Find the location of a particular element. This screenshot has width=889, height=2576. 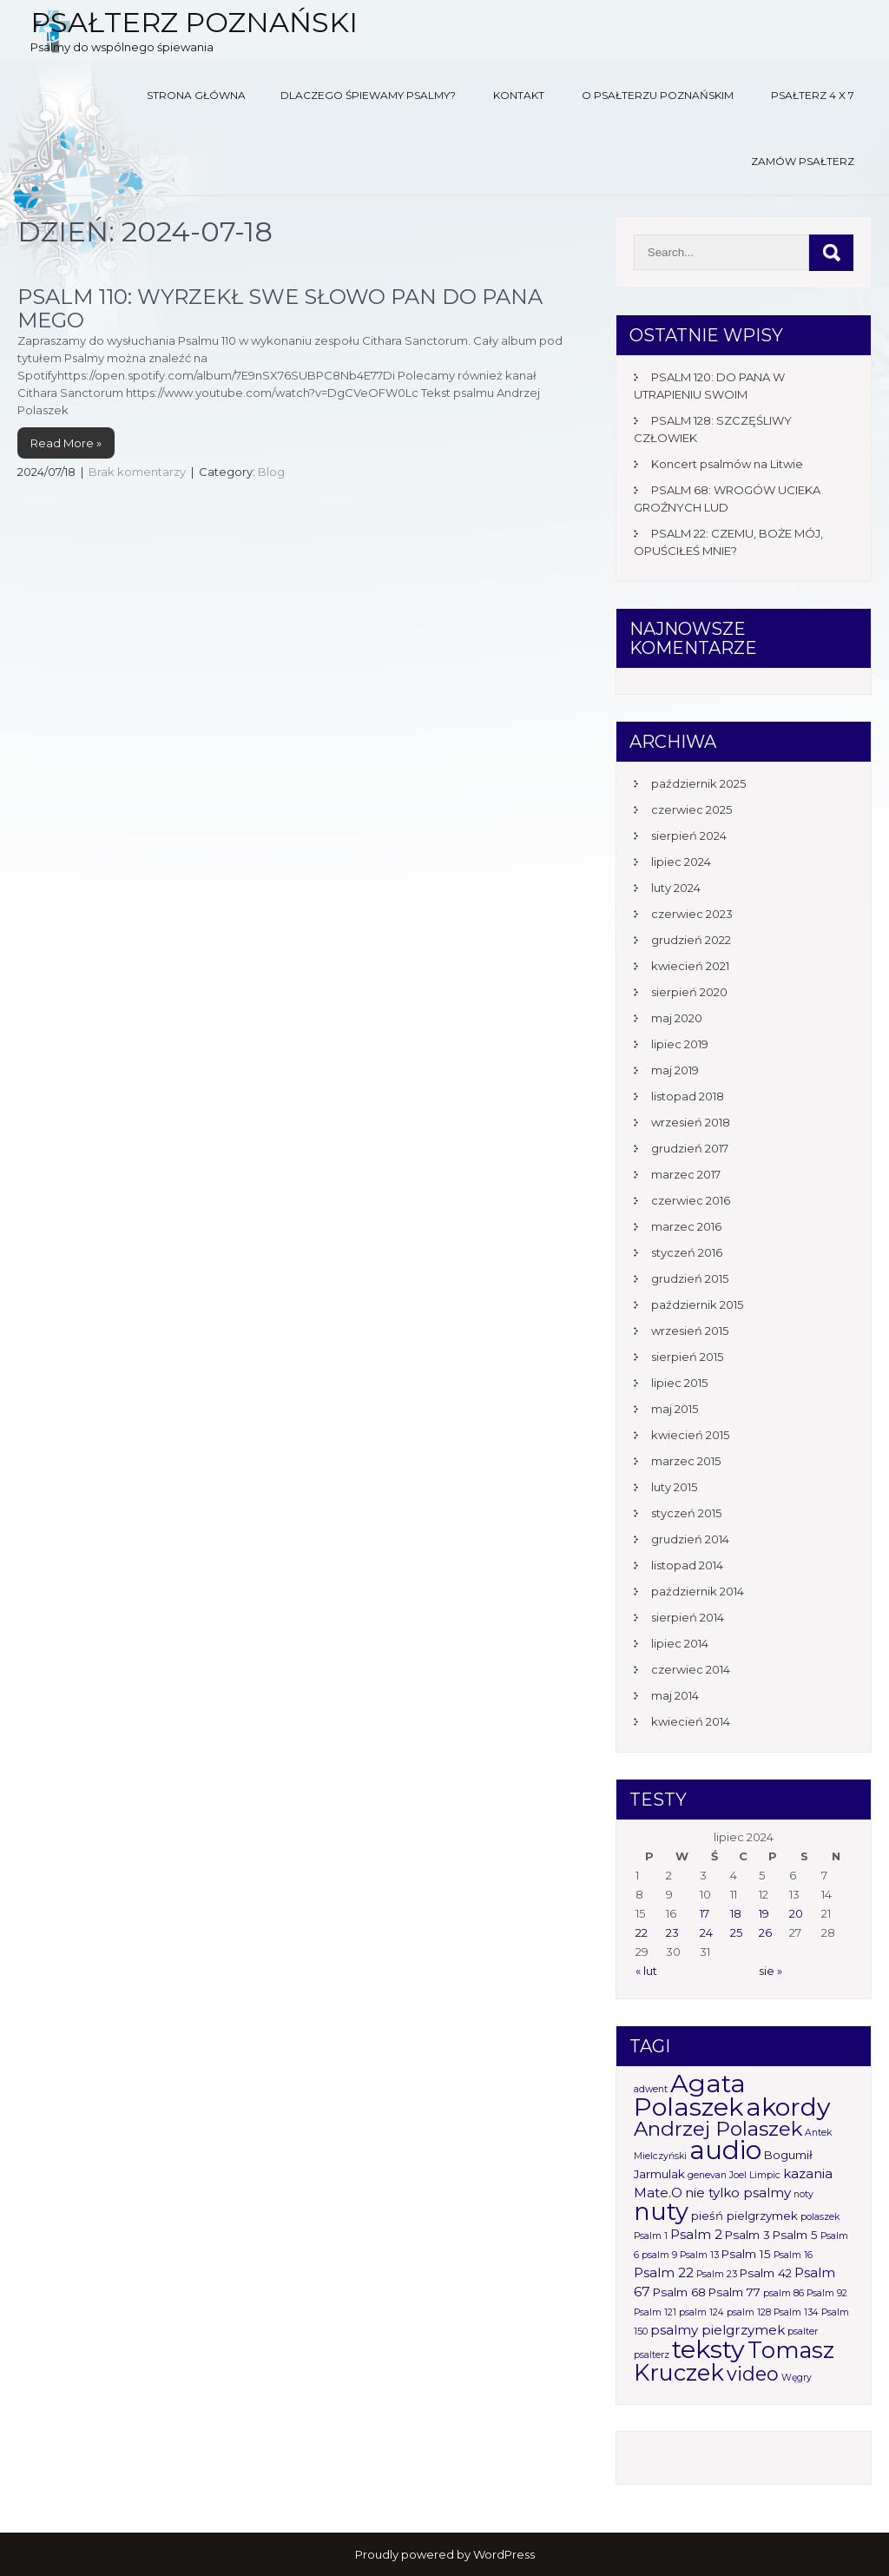

kwiecień 2014 is located at coordinates (690, 1721).